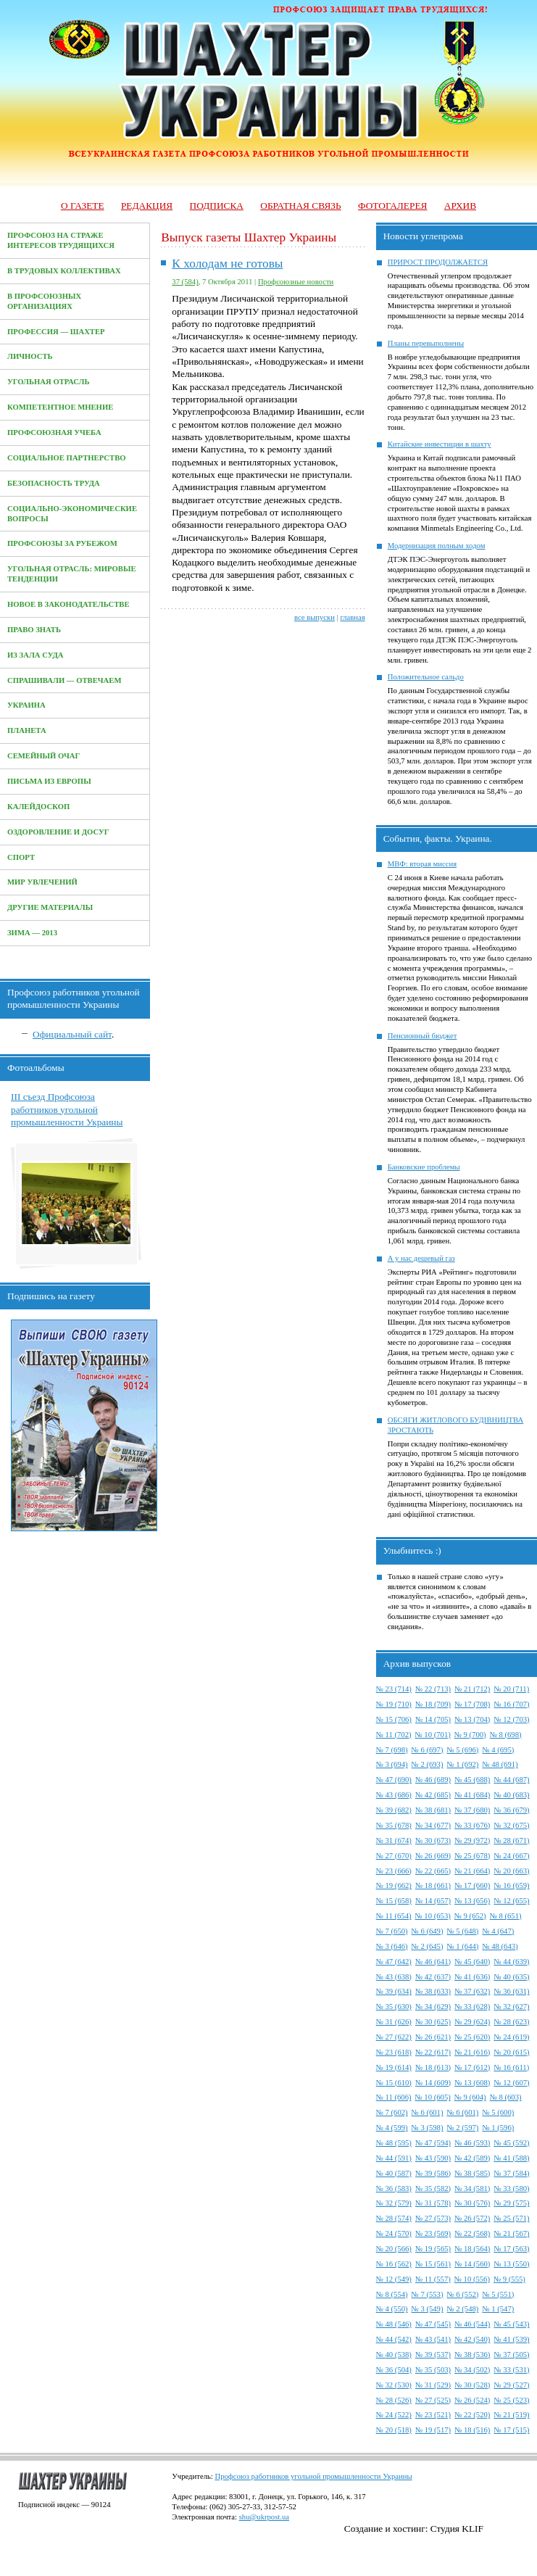  What do you see at coordinates (463, 2309) in the screenshot?
I see `№ 2 (548)` at bounding box center [463, 2309].